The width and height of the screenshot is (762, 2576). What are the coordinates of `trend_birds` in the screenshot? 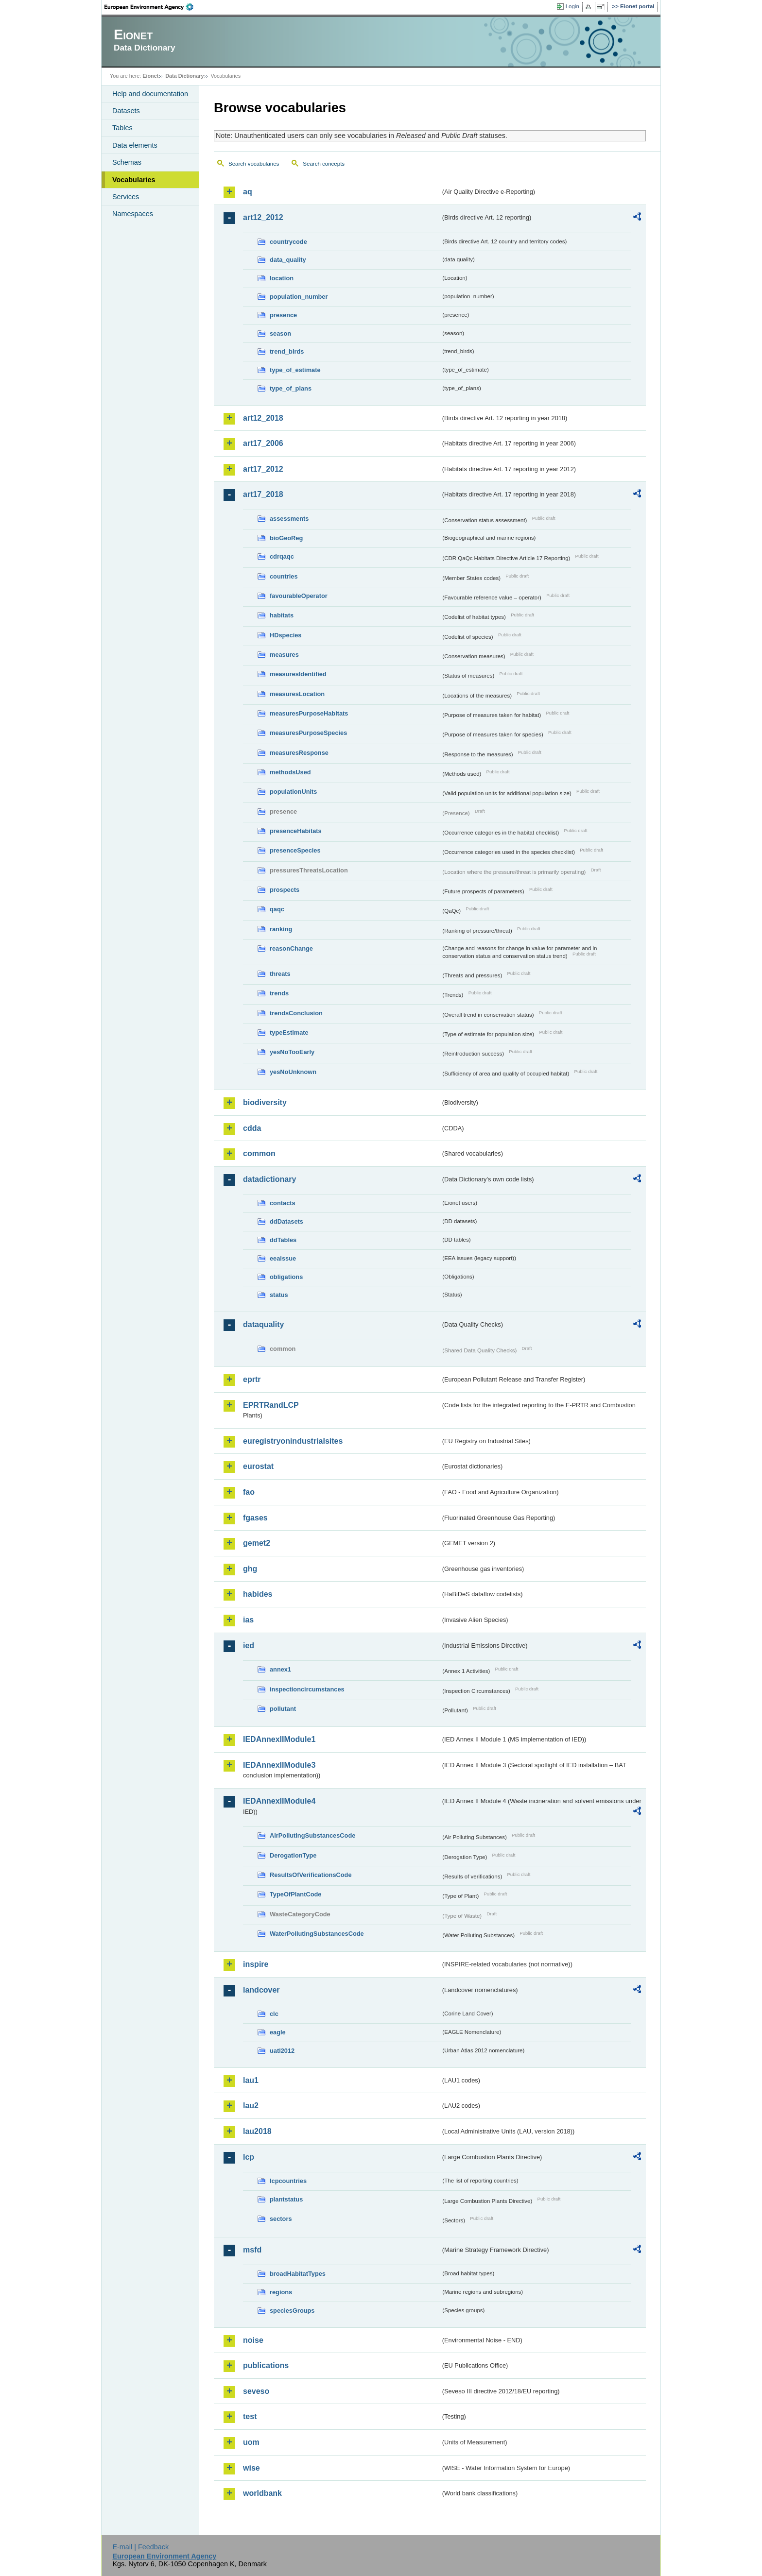 It's located at (287, 351).